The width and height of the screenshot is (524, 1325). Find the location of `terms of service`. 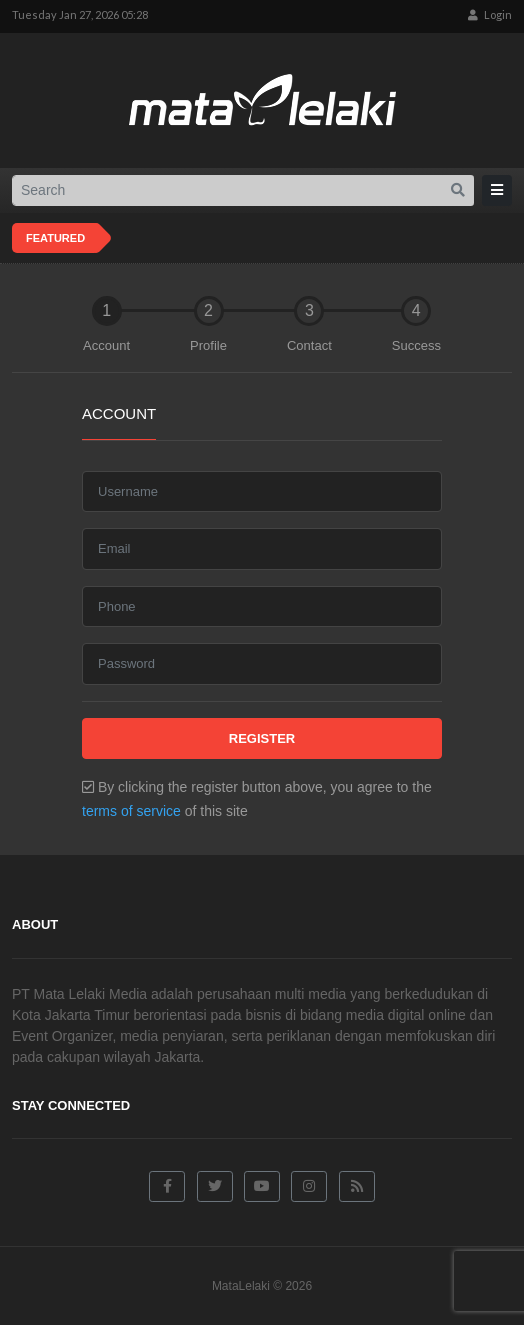

terms of service is located at coordinates (131, 811).